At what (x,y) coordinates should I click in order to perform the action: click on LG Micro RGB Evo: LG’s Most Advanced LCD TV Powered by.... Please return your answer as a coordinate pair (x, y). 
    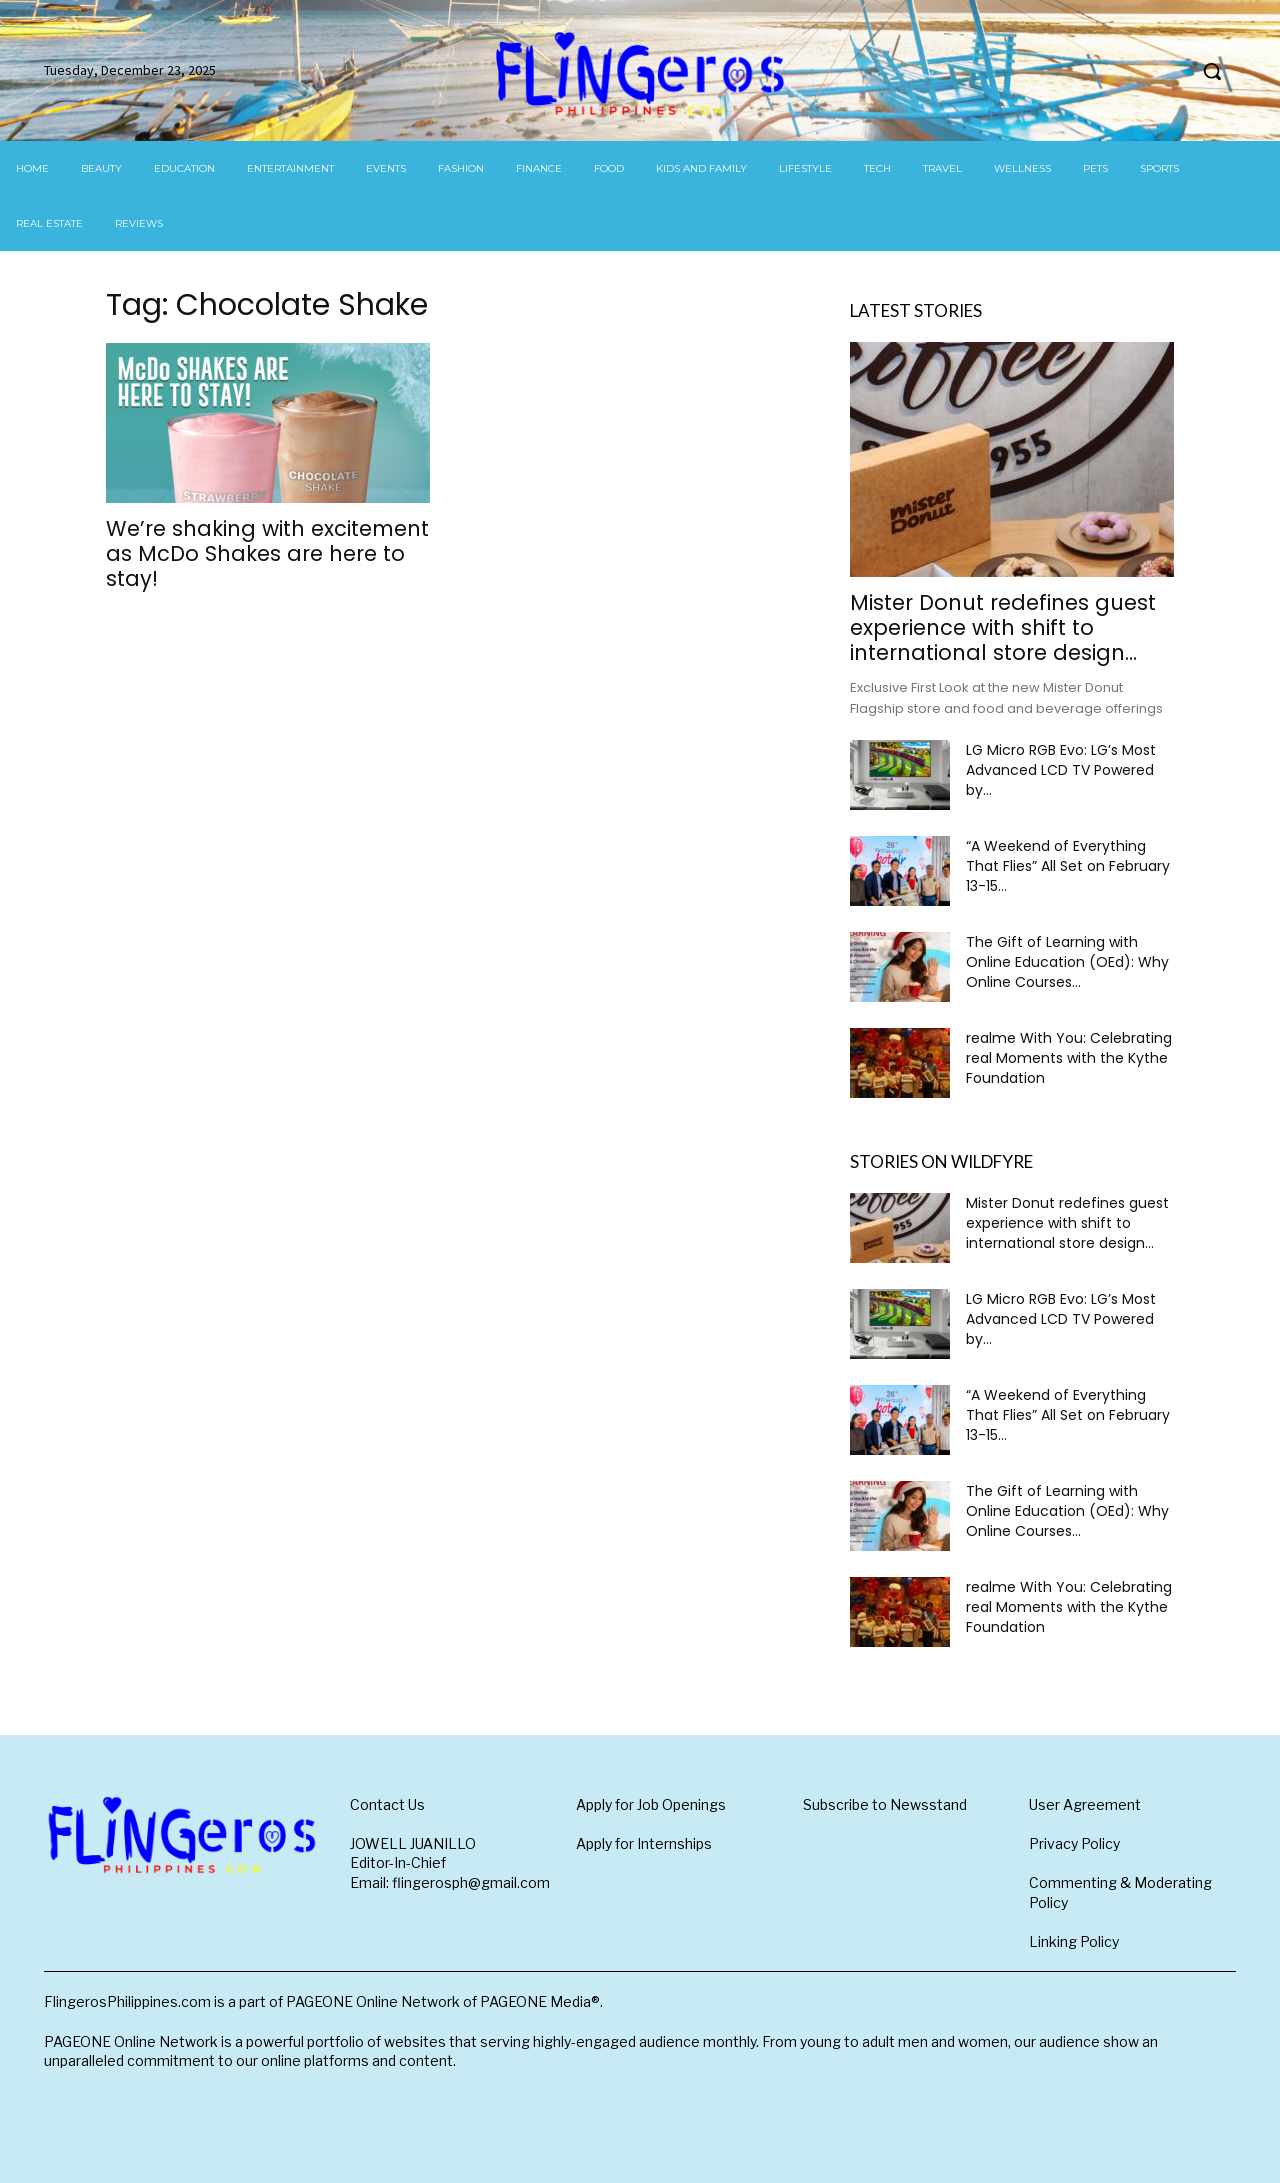
    Looking at the image, I should click on (1061, 770).